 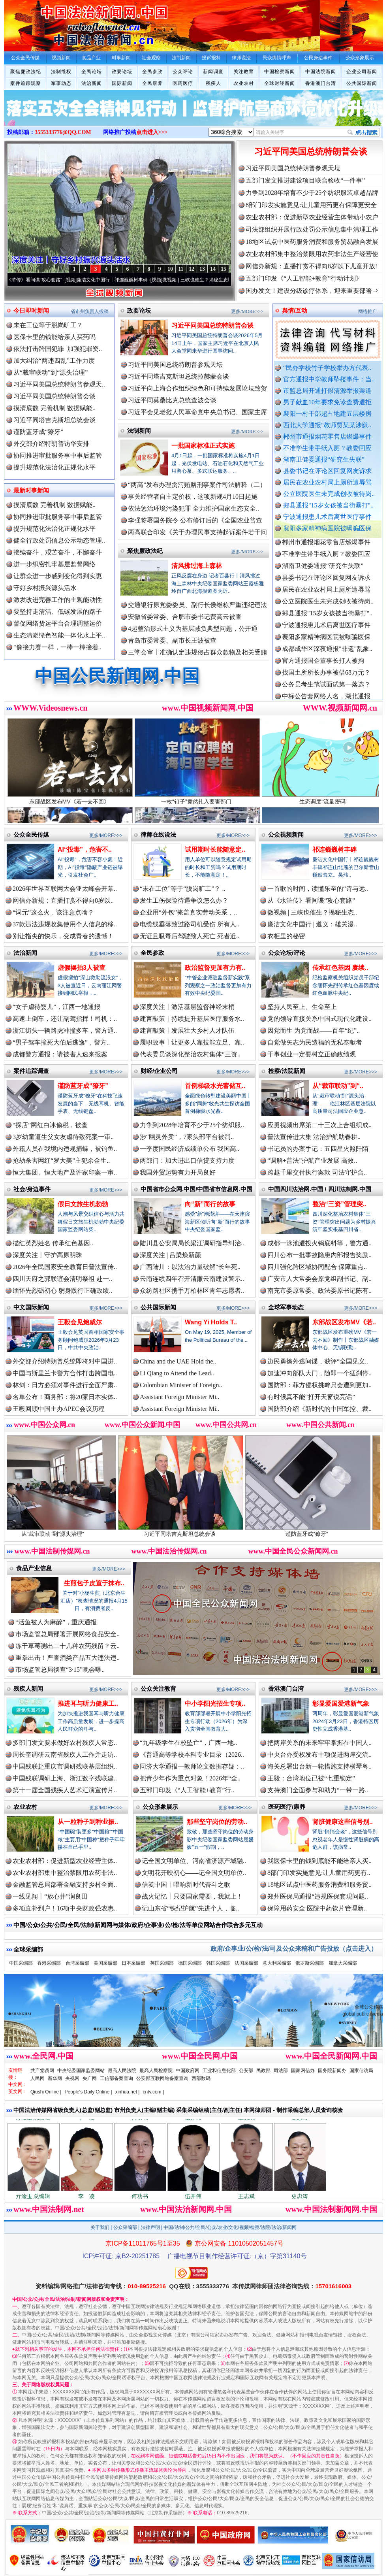 What do you see at coordinates (189, 924) in the screenshot?
I see `电缆线垂落致过路司机受伤 所有人..` at bounding box center [189, 924].